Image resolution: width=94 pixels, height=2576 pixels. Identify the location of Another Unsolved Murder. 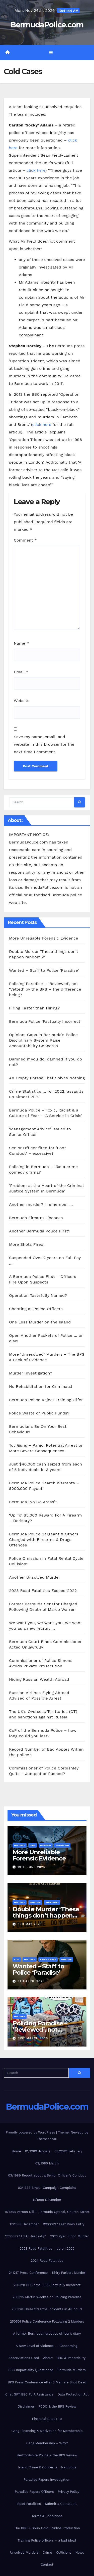
(34, 1577).